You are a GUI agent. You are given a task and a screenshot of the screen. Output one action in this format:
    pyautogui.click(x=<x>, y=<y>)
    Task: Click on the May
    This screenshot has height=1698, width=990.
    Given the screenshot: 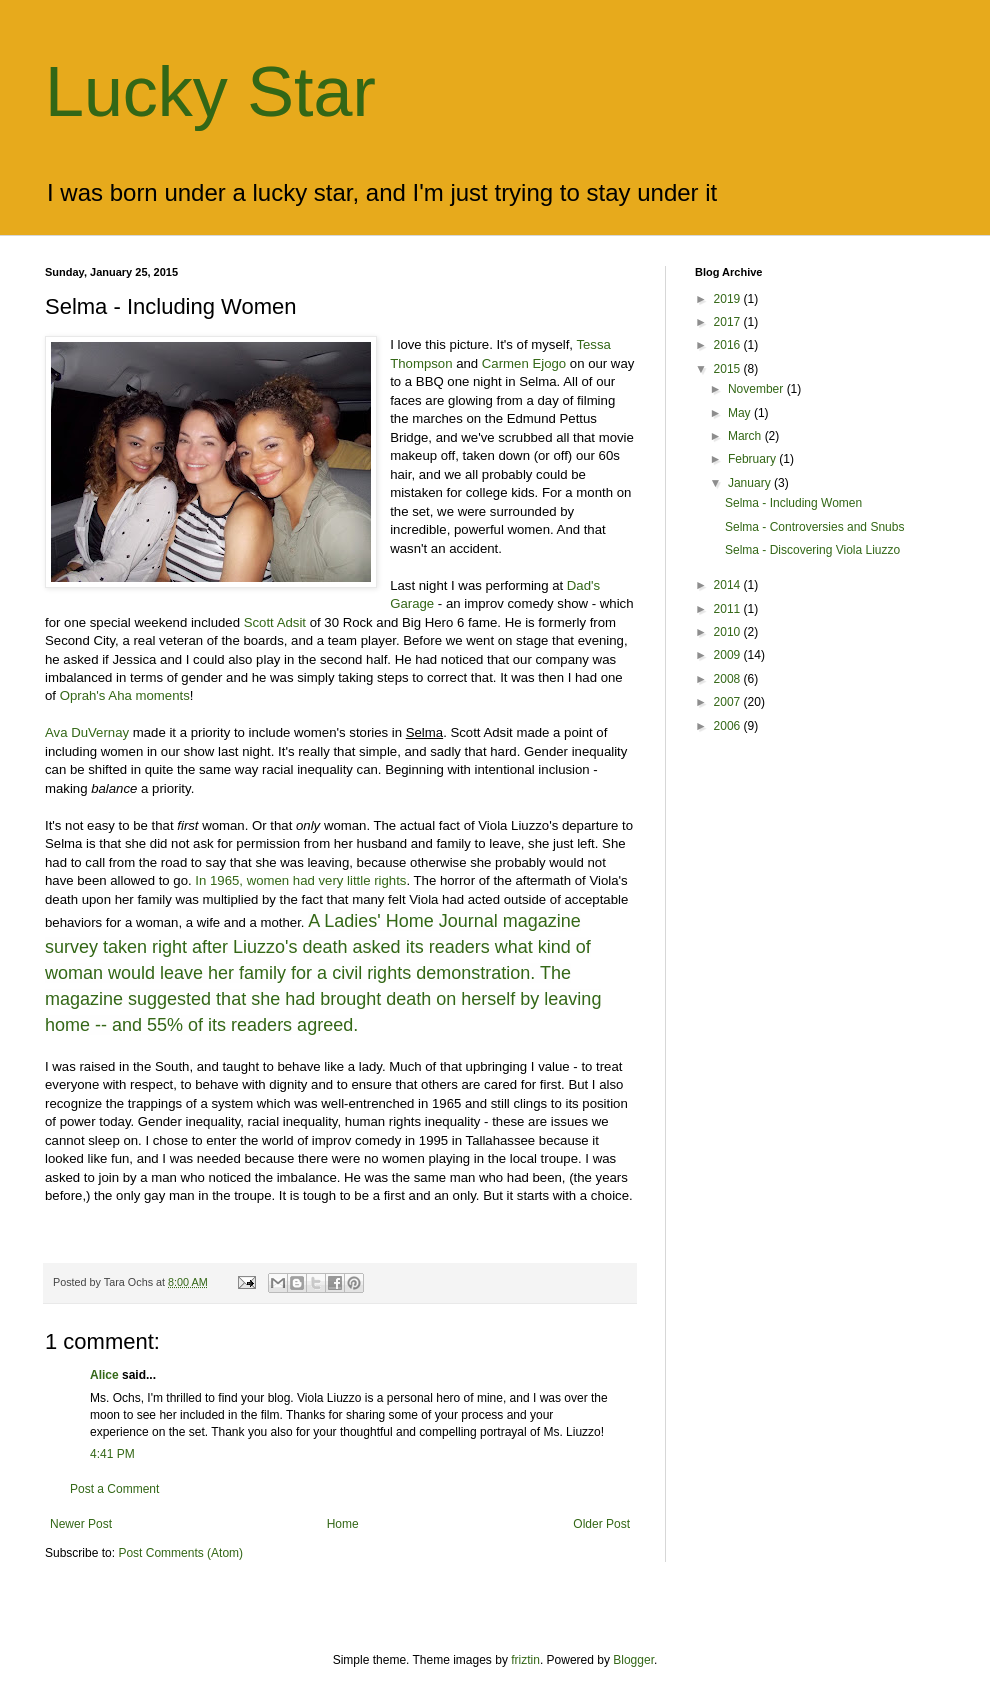 What is the action you would take?
    pyautogui.click(x=741, y=413)
    